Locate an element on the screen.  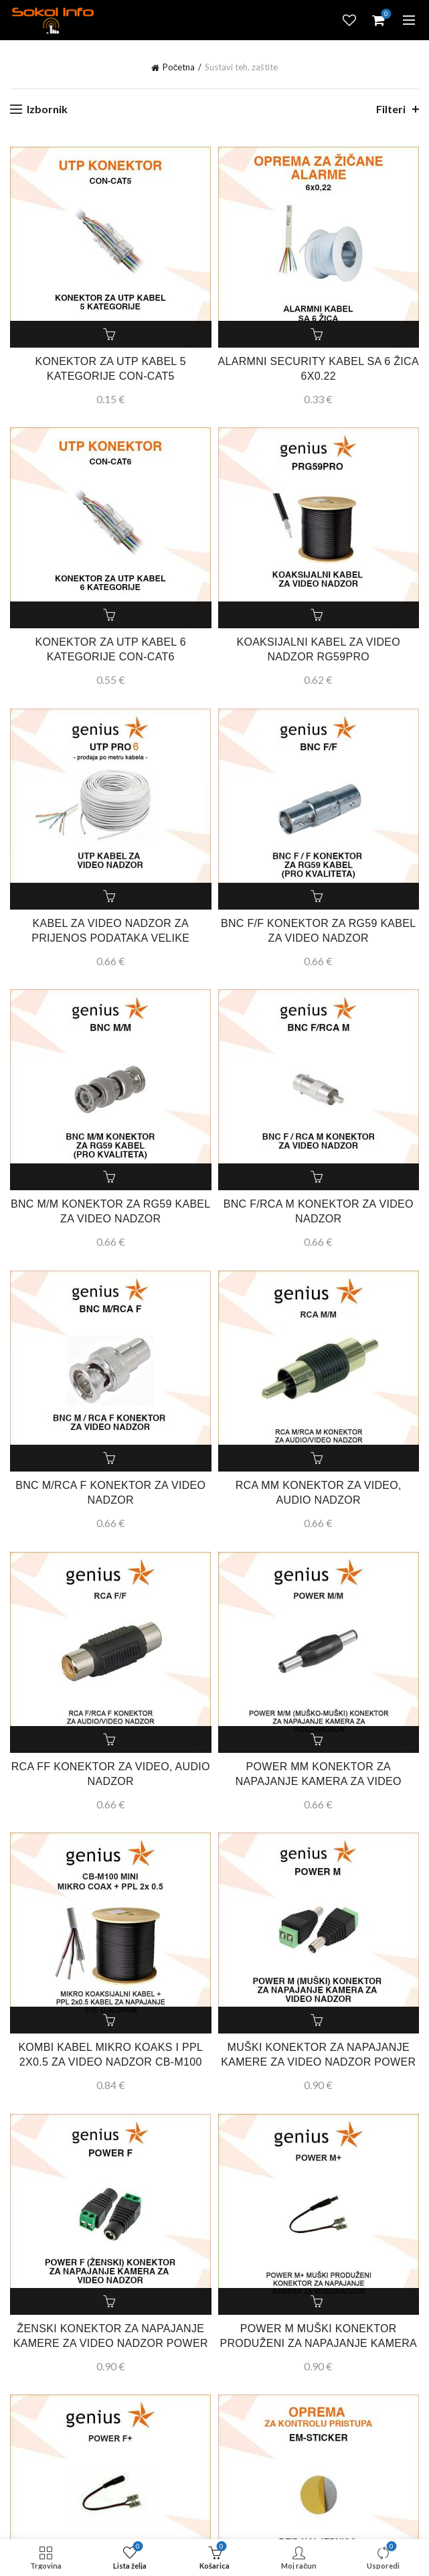
KOAKSIJALNI KABEL ZA VIDEO NADZOR RG59PRO is located at coordinates (318, 649).